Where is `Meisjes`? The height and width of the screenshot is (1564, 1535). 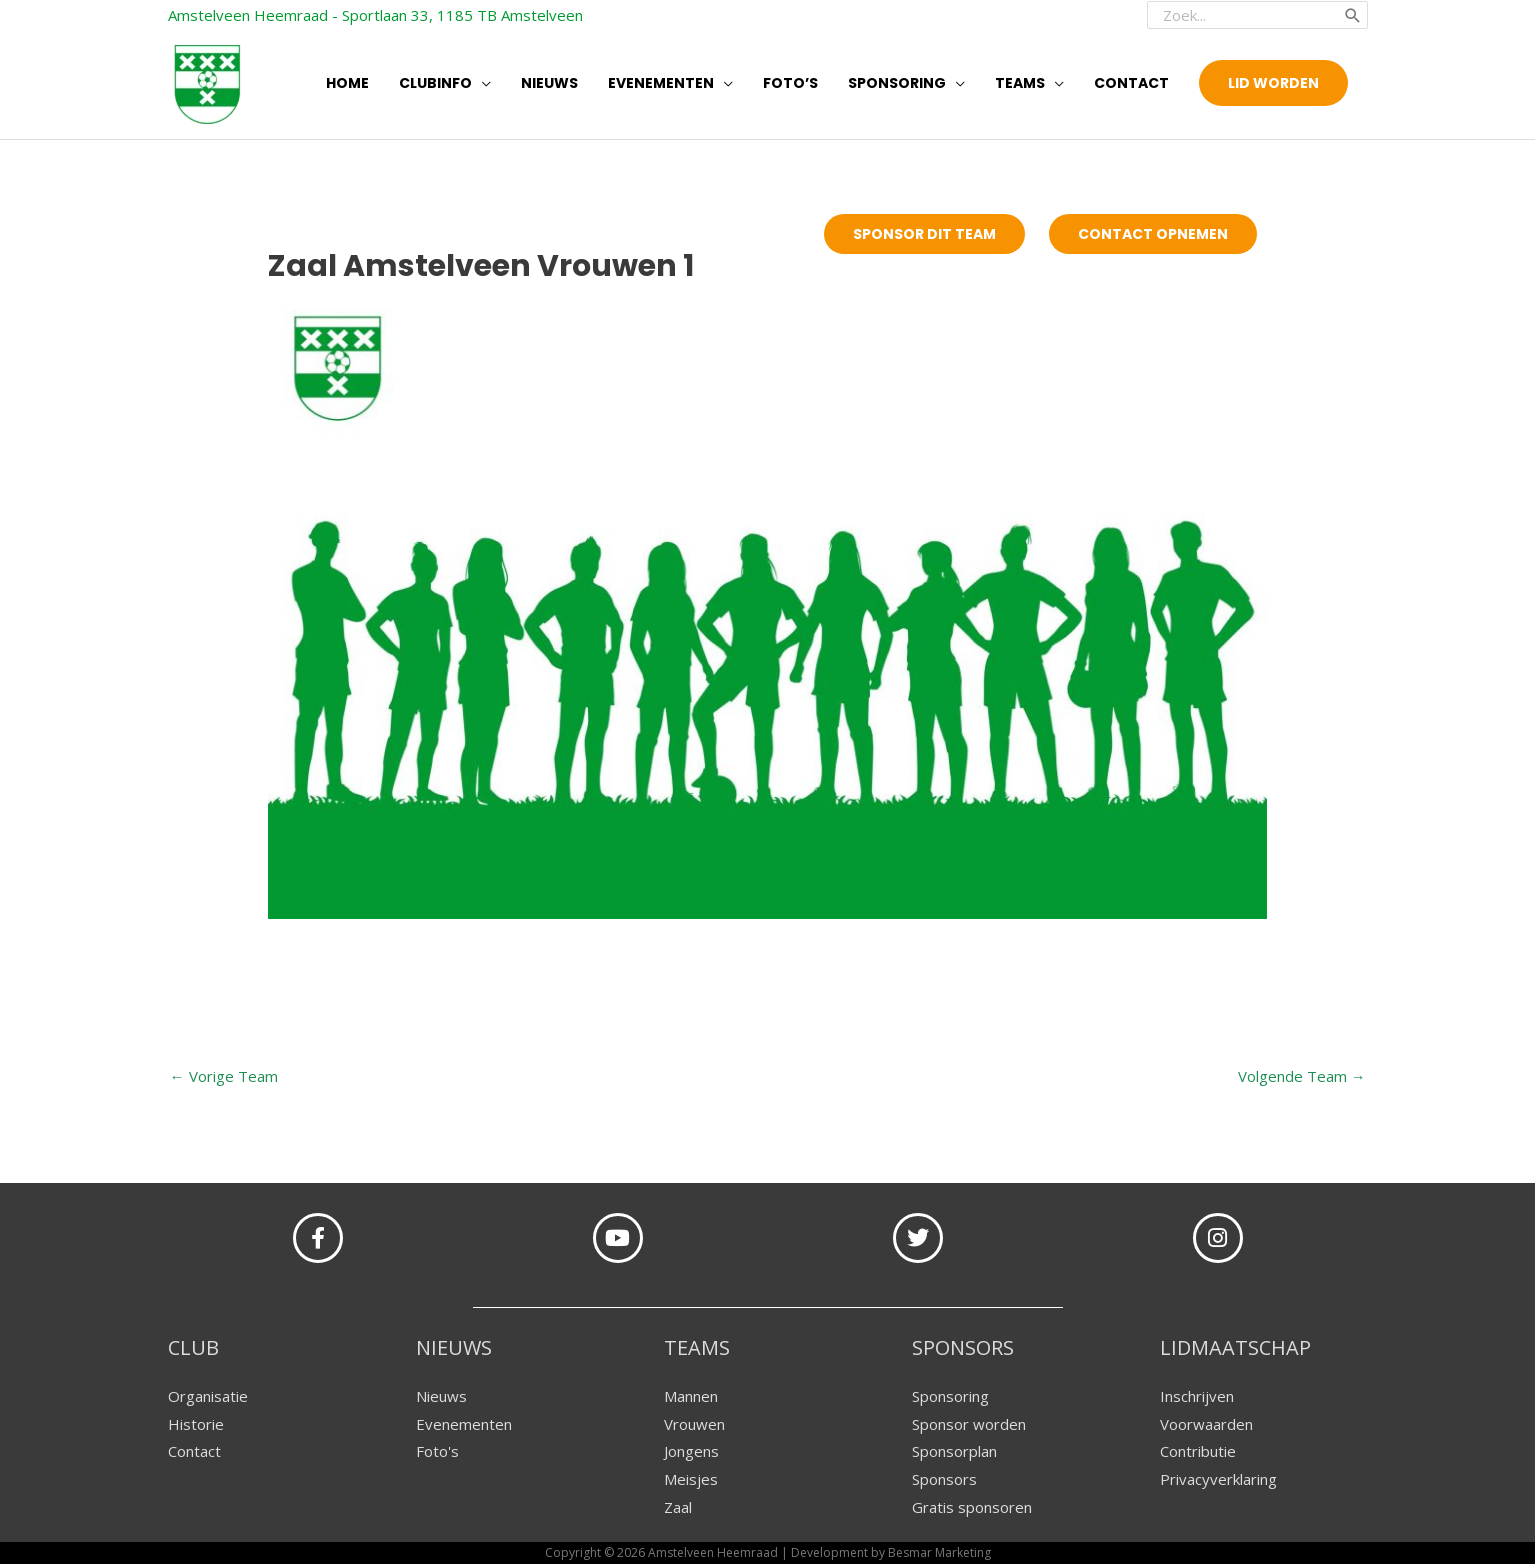
Meisjes is located at coordinates (691, 1479).